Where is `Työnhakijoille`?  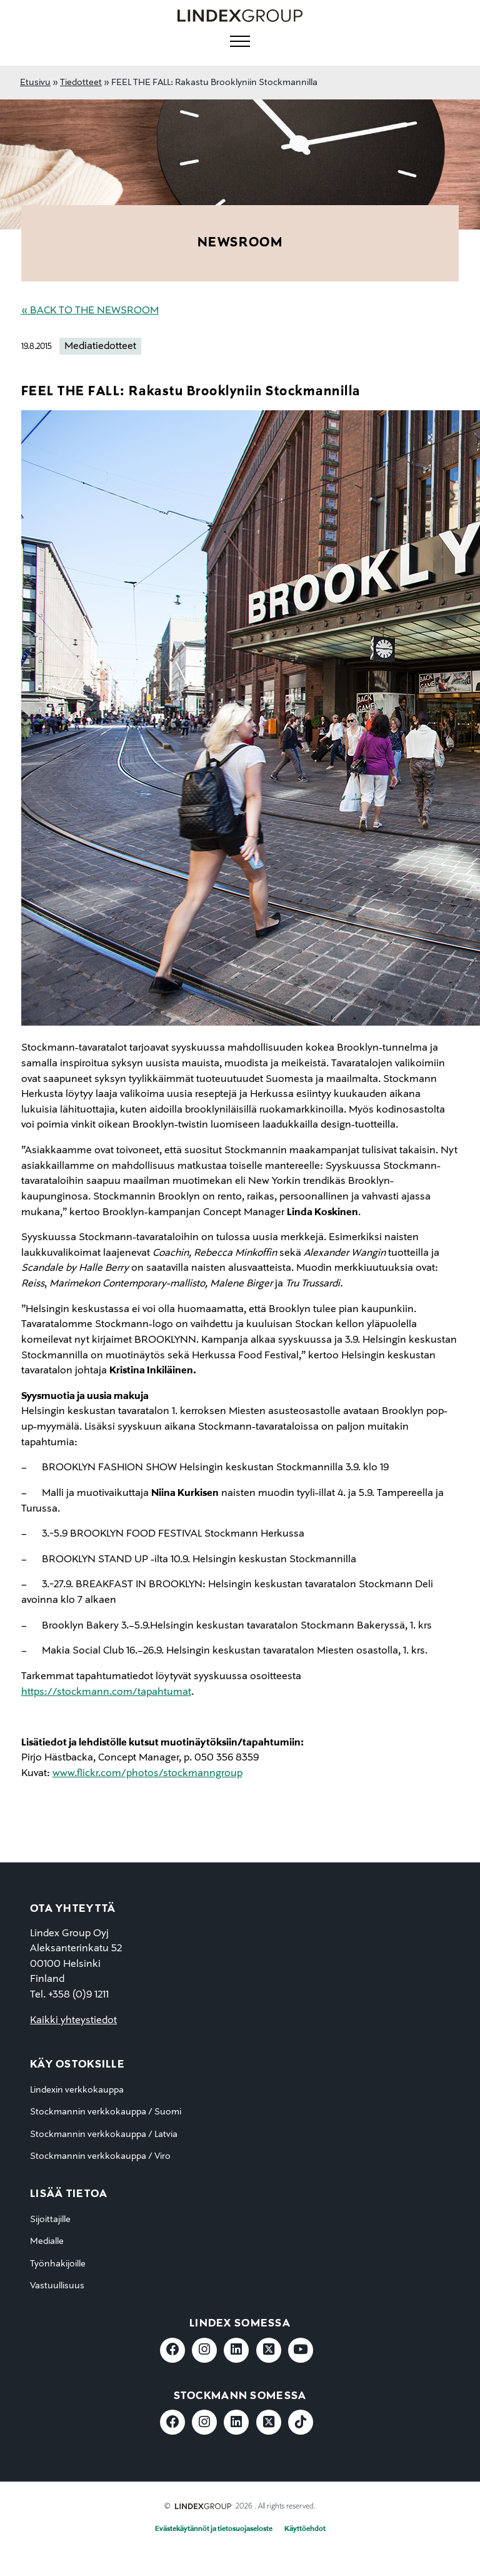
Työnhakijoille is located at coordinates (58, 2264).